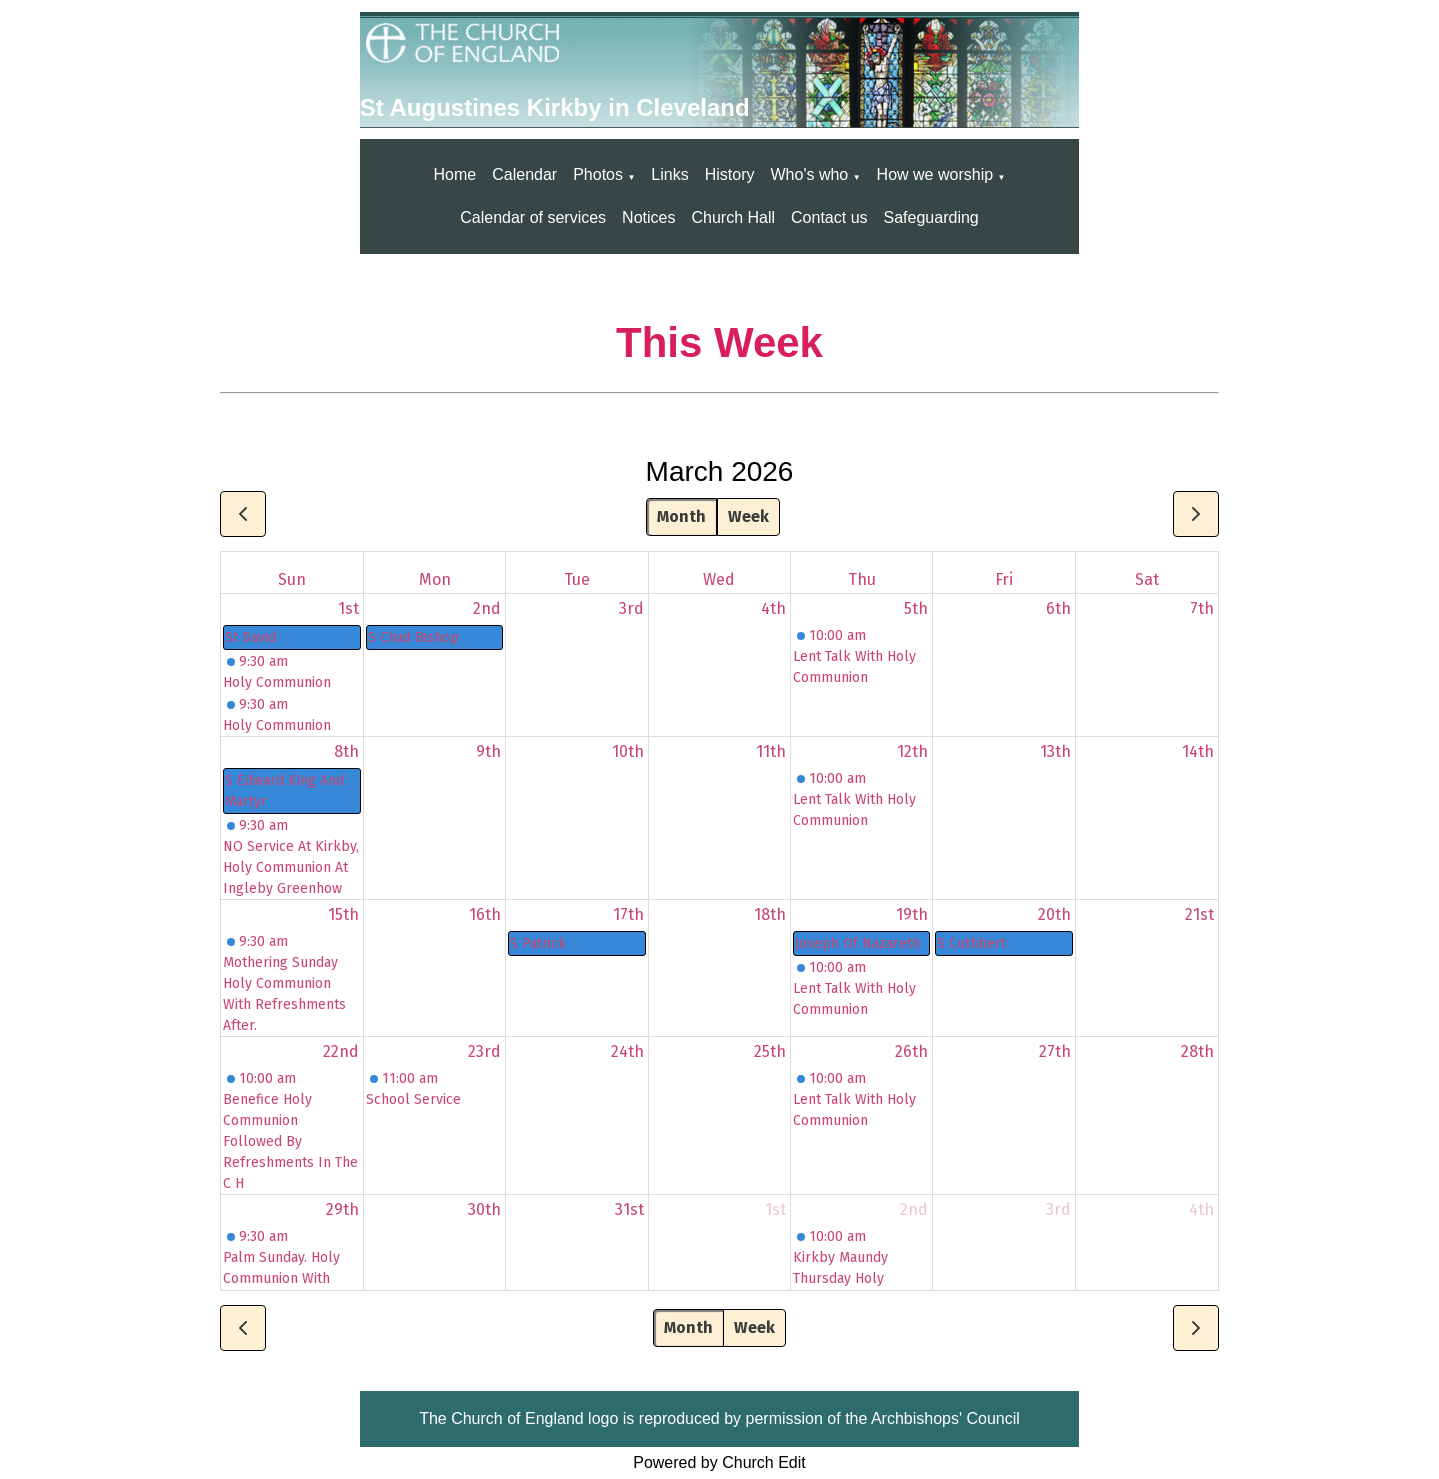 The width and height of the screenshot is (1439, 1479). Describe the element at coordinates (627, 1051) in the screenshot. I see `24th [March 24, 2026]` at that location.